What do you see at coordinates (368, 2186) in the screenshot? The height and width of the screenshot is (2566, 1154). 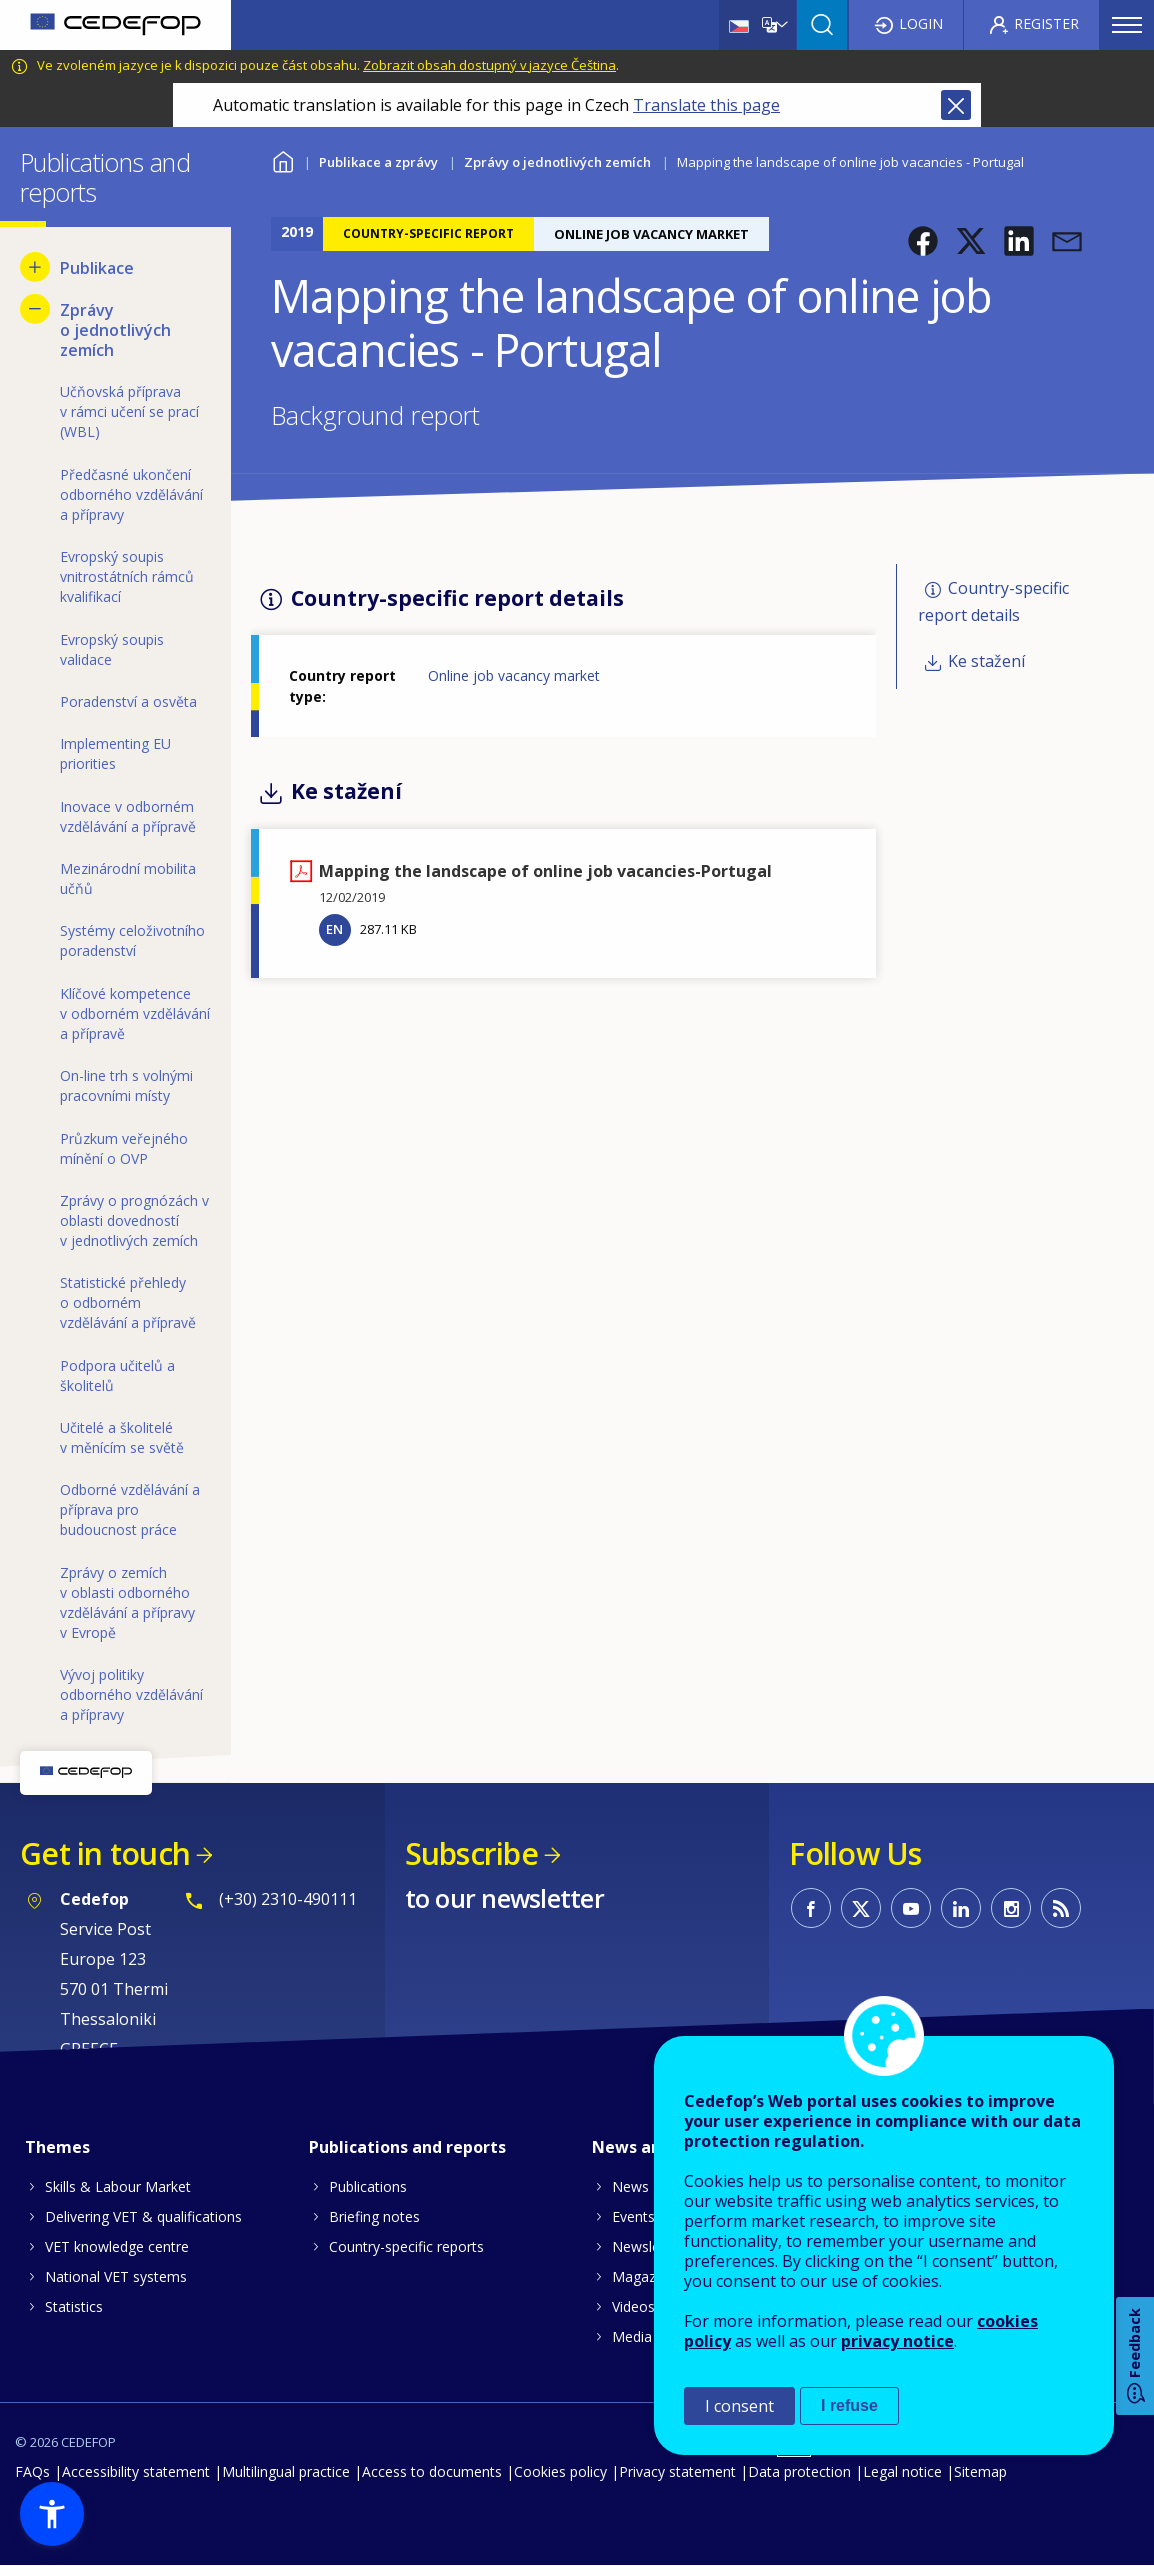 I see `Publications` at bounding box center [368, 2186].